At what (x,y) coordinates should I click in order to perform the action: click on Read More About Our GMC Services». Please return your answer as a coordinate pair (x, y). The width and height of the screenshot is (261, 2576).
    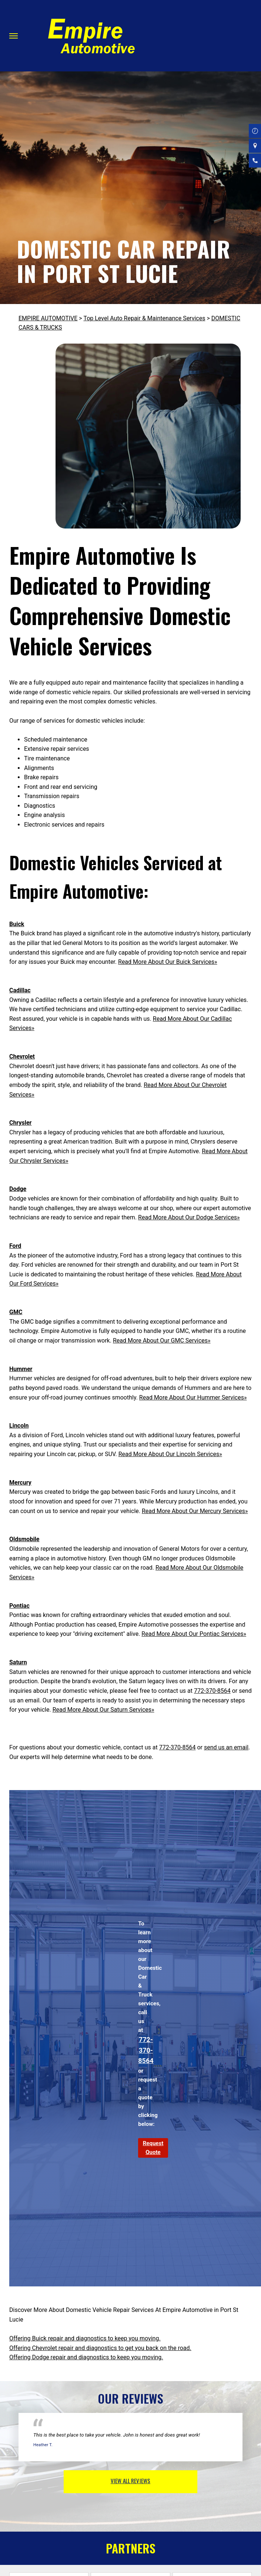
    Looking at the image, I should click on (162, 1340).